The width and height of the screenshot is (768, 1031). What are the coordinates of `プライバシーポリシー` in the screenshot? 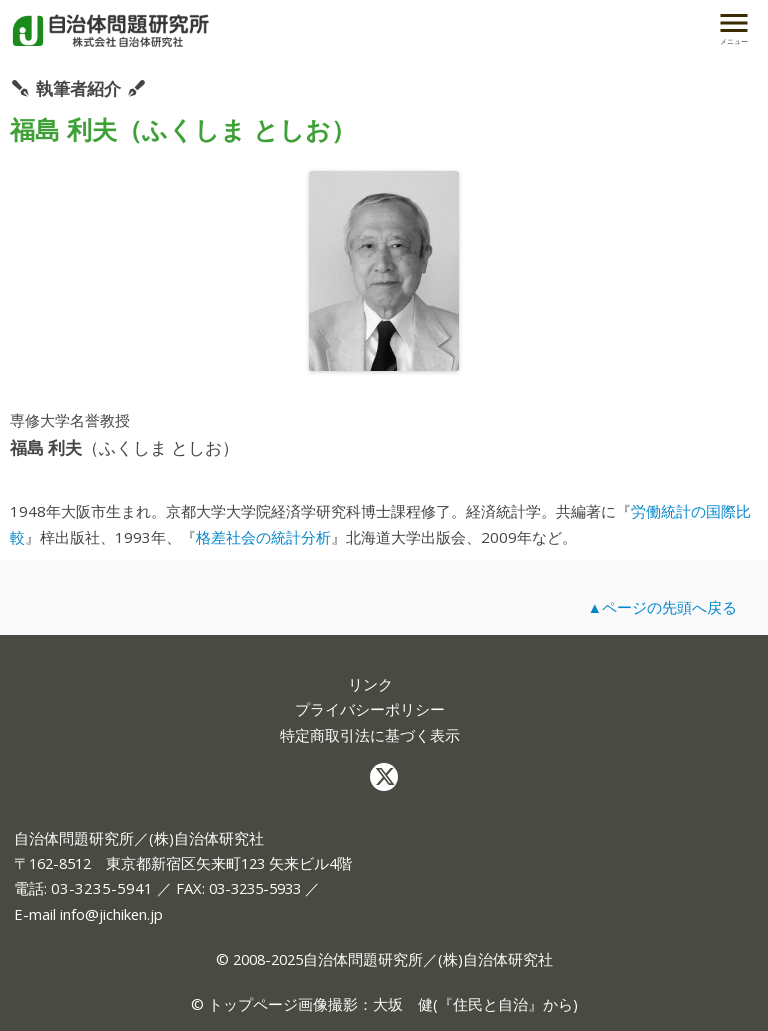 It's located at (370, 709).